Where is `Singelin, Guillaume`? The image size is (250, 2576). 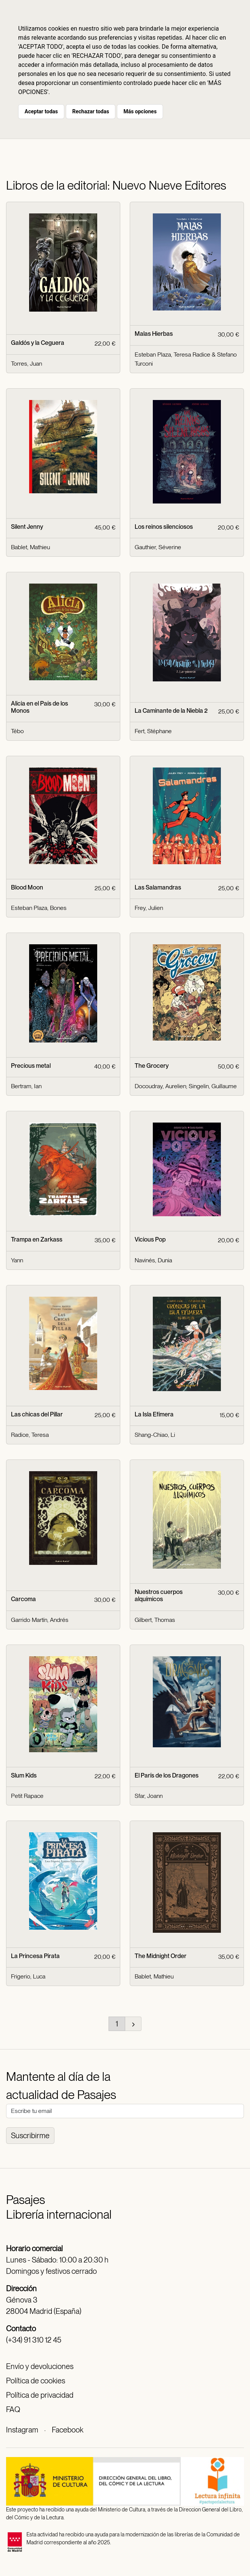
Singelin, Guillaume is located at coordinates (213, 1086).